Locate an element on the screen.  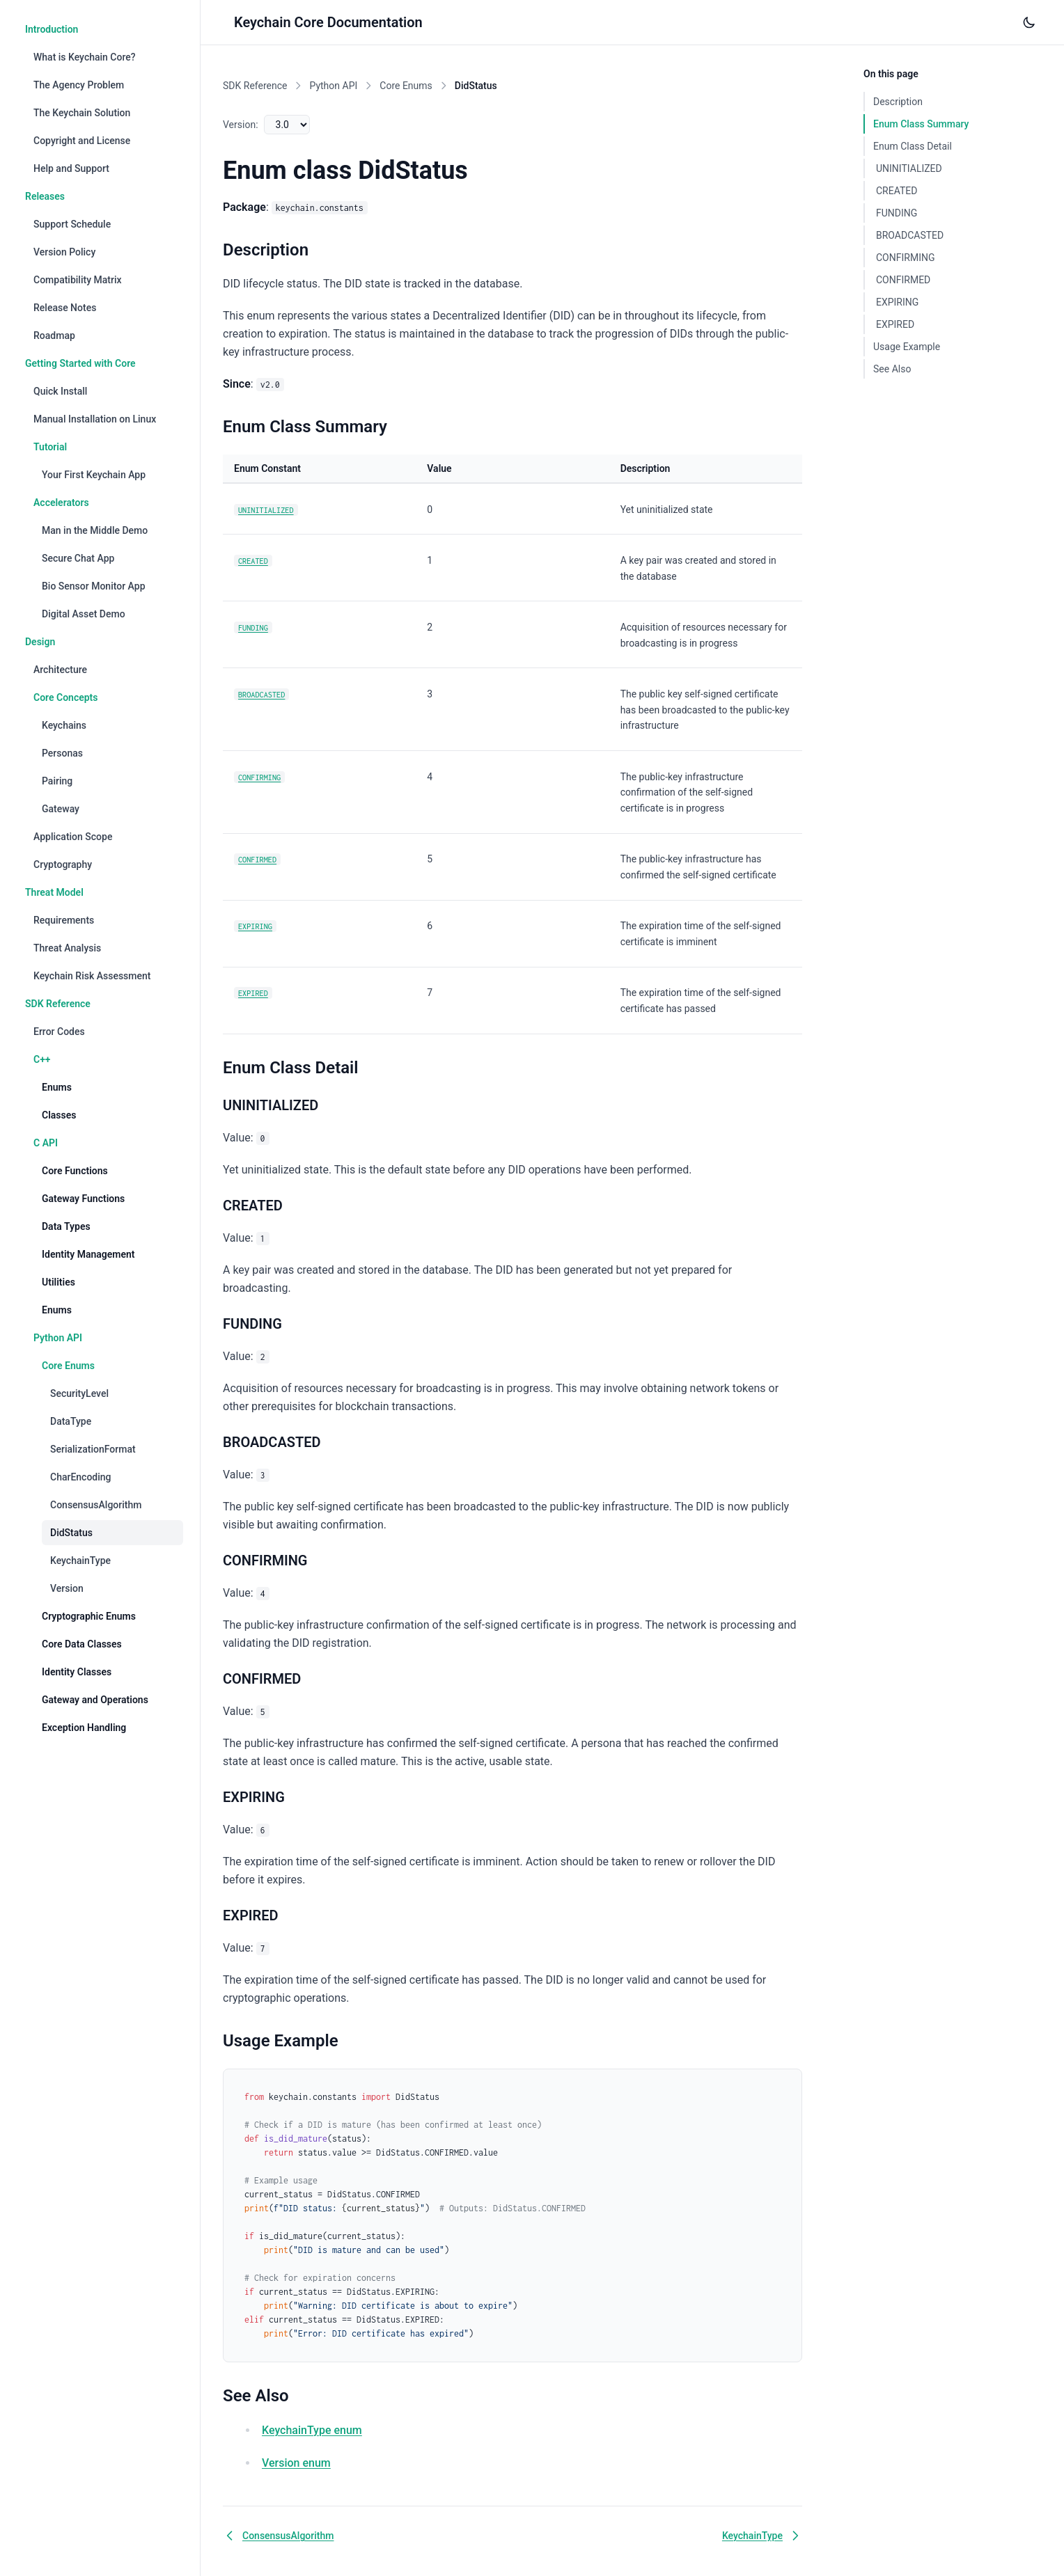
Version is located at coordinates (67, 1588).